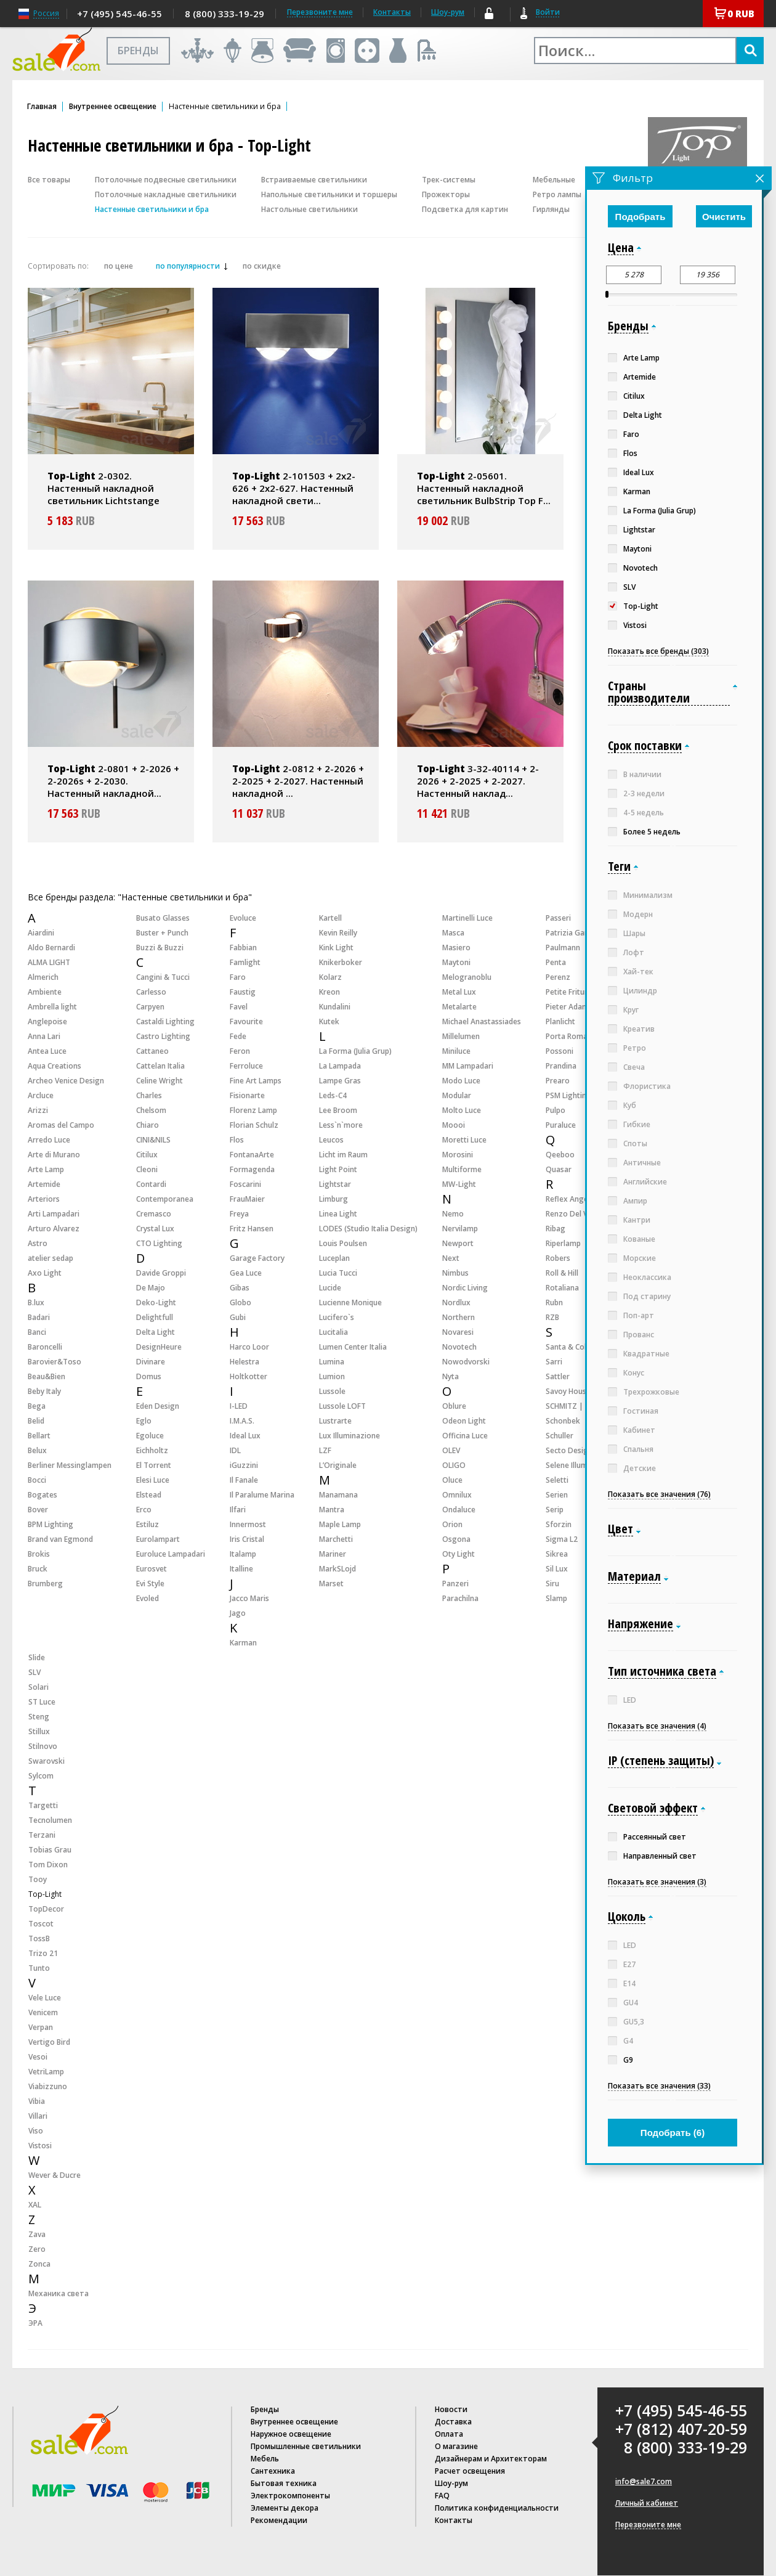 The height and width of the screenshot is (2576, 776). What do you see at coordinates (160, 947) in the screenshot?
I see `Buzzi & Buzzi` at bounding box center [160, 947].